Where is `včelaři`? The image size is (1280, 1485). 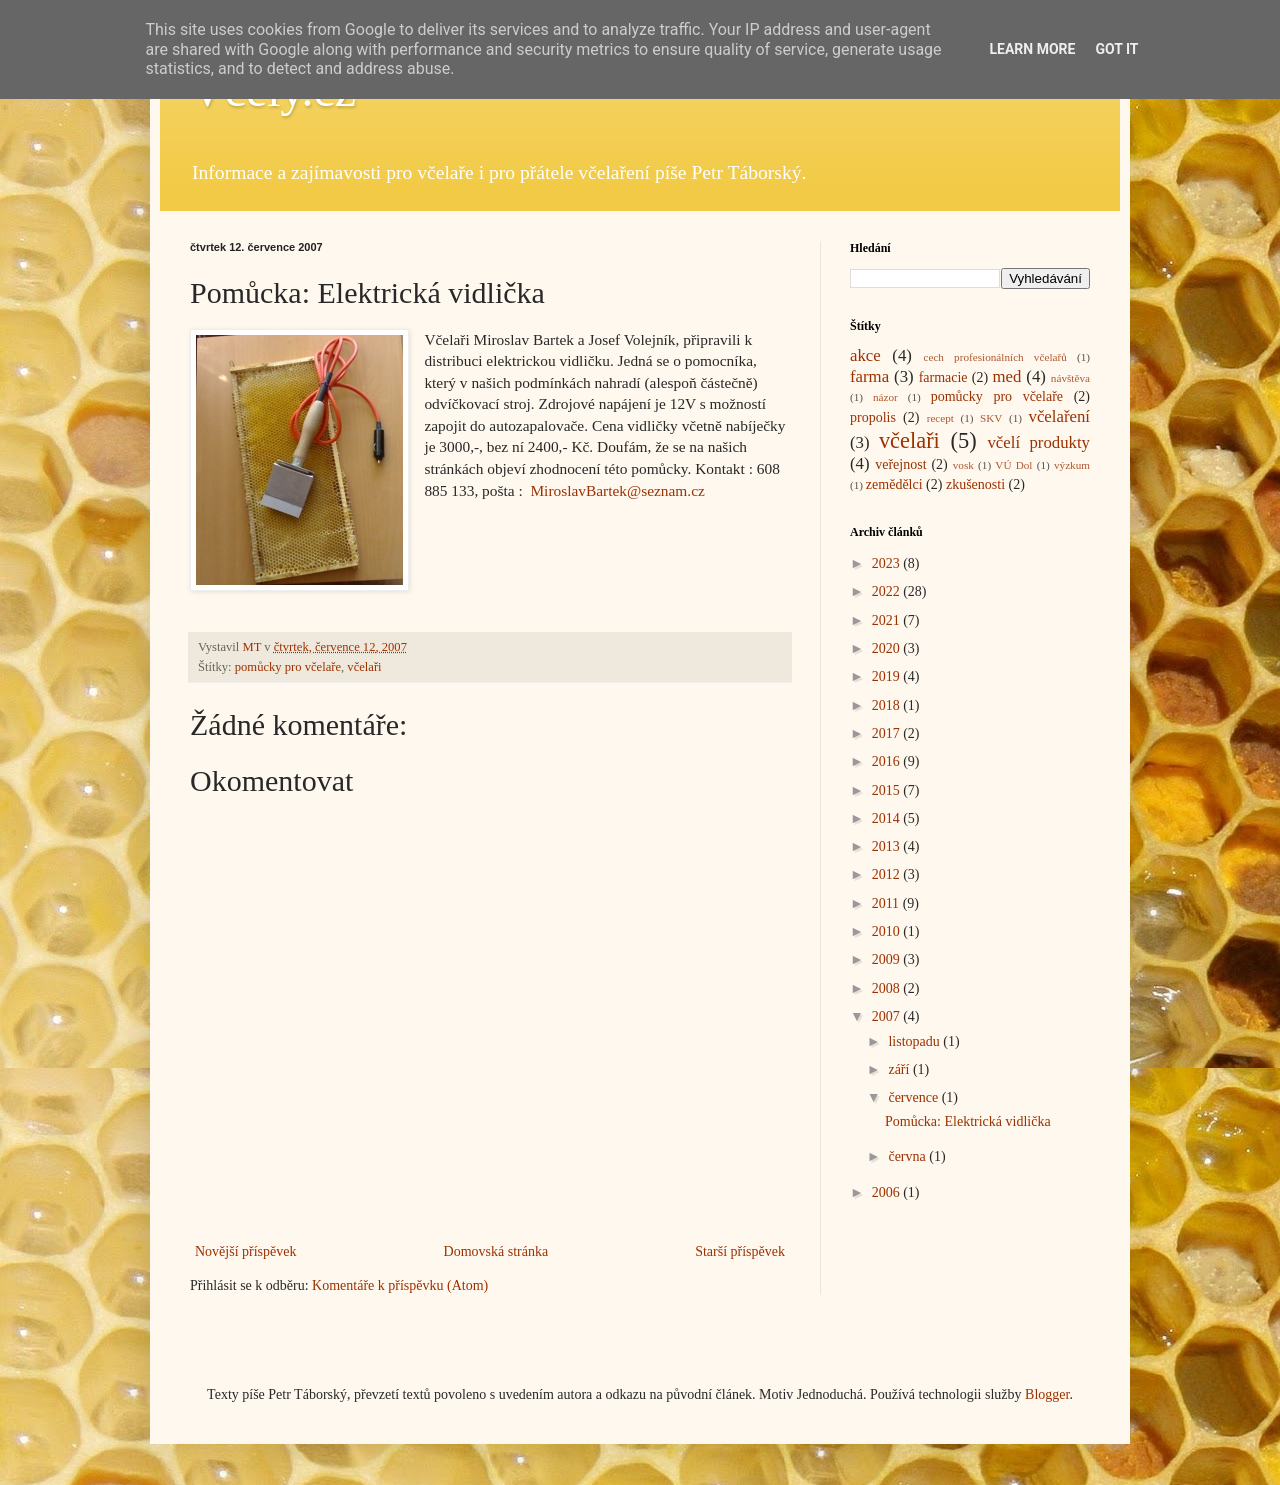
včelaři is located at coordinates (364, 667).